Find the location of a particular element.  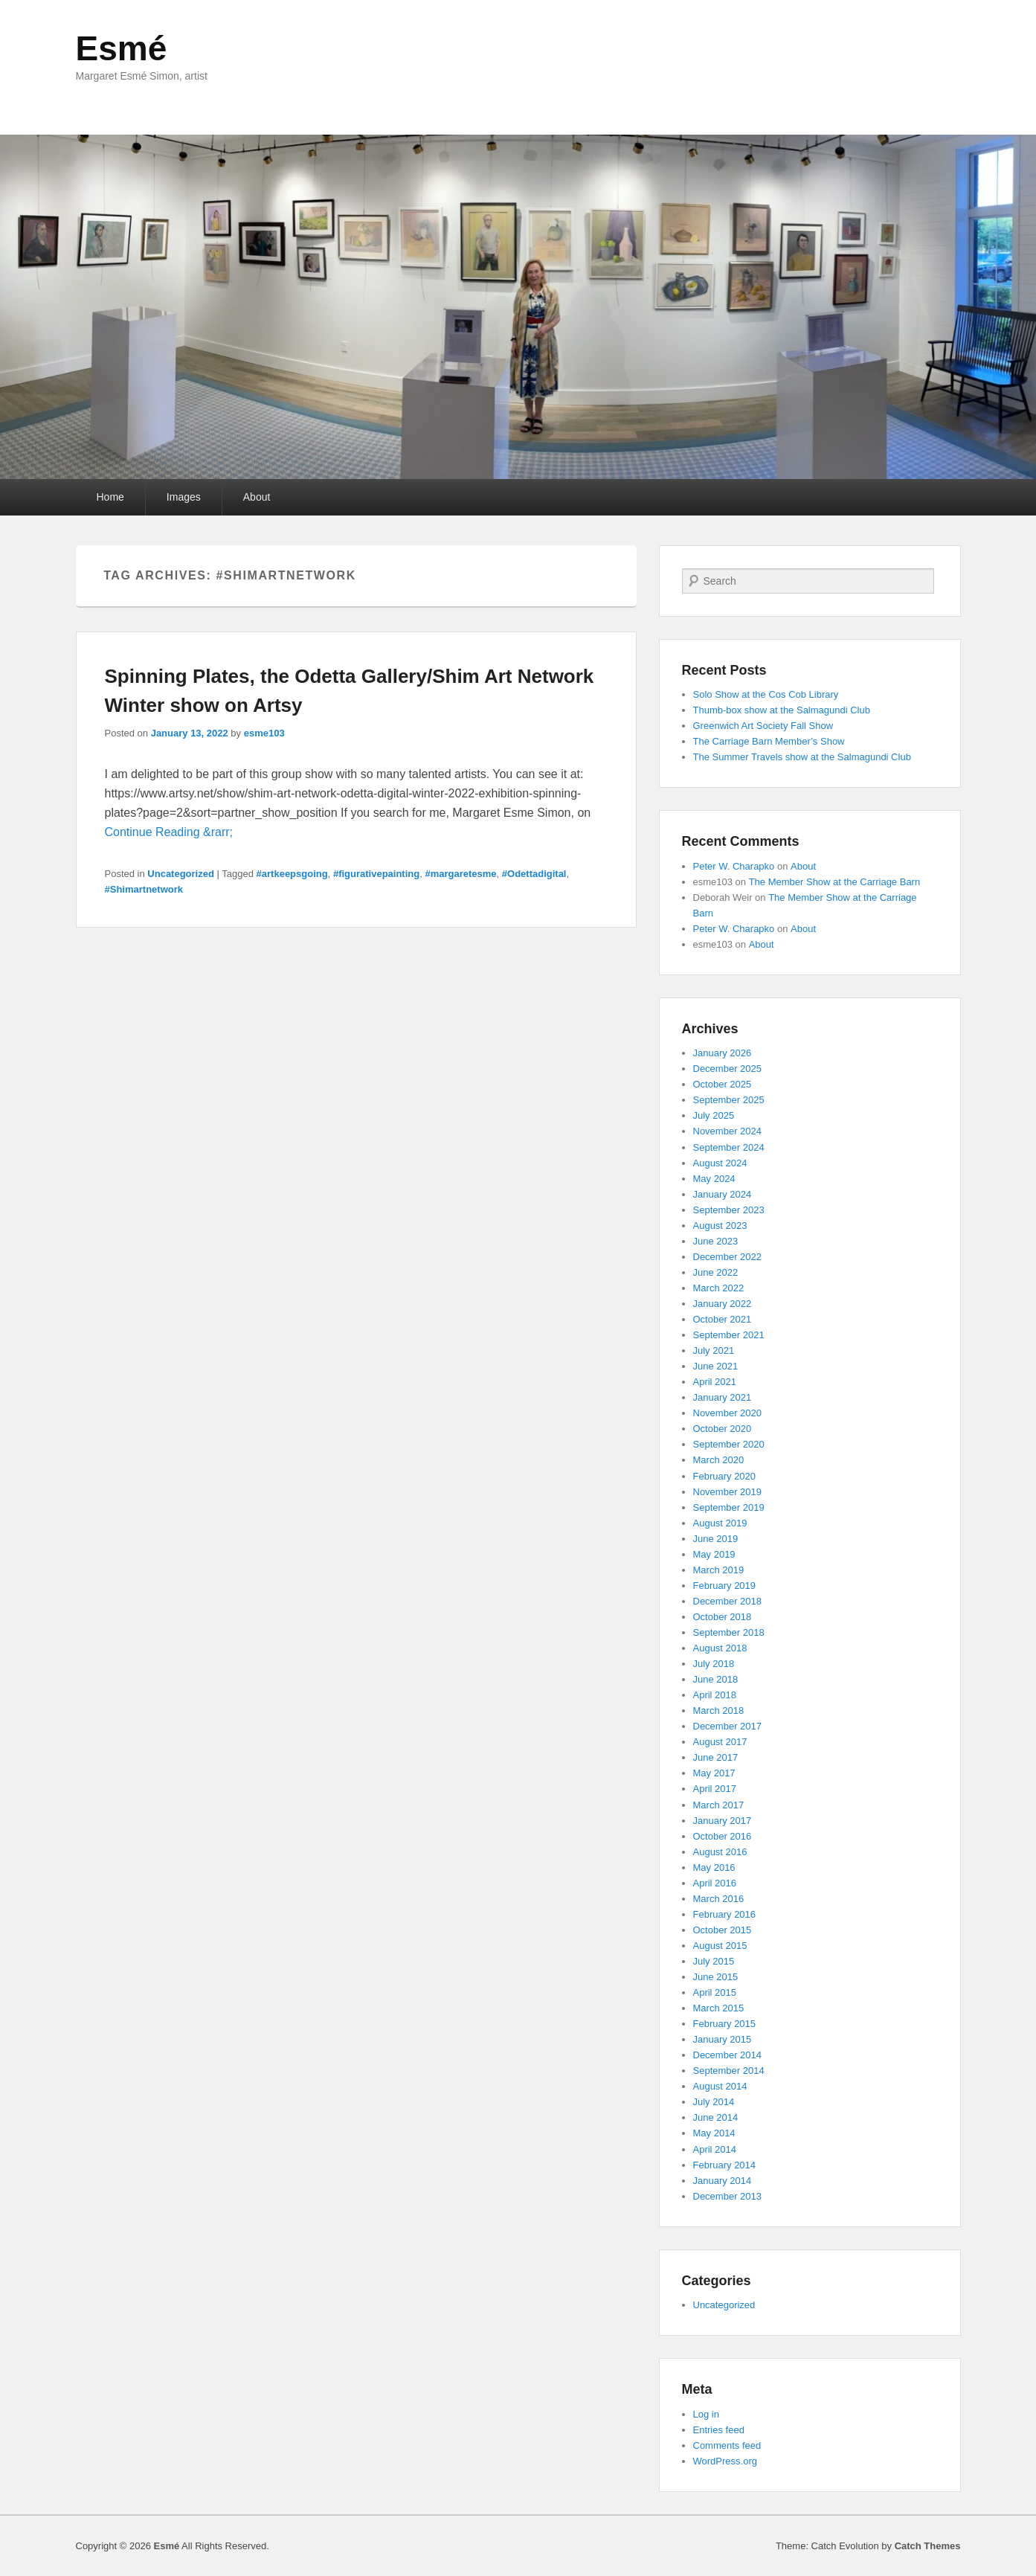

December 2013 is located at coordinates (727, 2196).